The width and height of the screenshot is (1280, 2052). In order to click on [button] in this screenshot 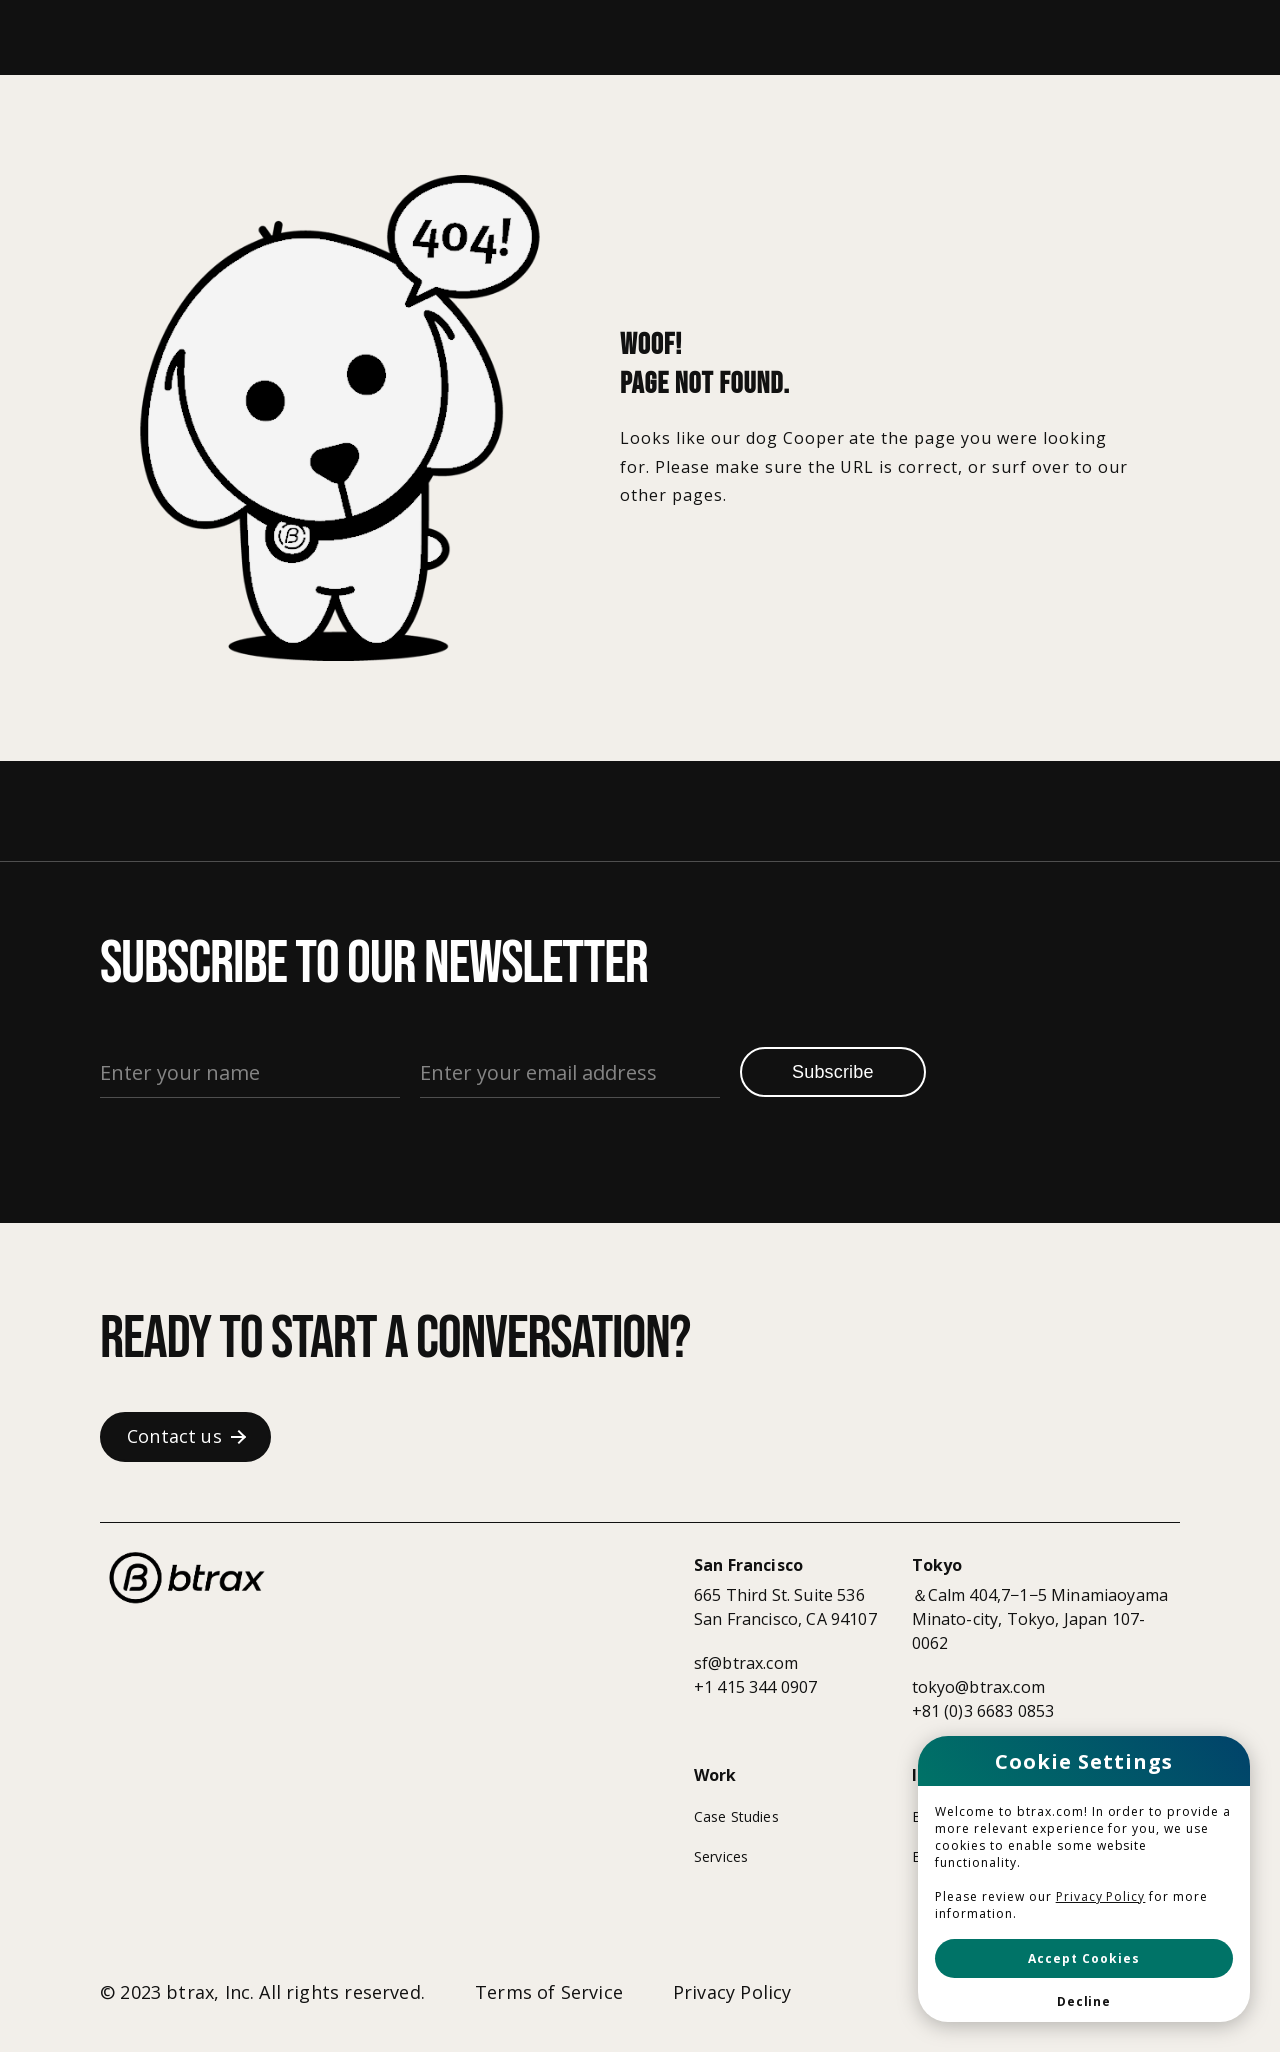, I will do `click(1084, 1958)`.